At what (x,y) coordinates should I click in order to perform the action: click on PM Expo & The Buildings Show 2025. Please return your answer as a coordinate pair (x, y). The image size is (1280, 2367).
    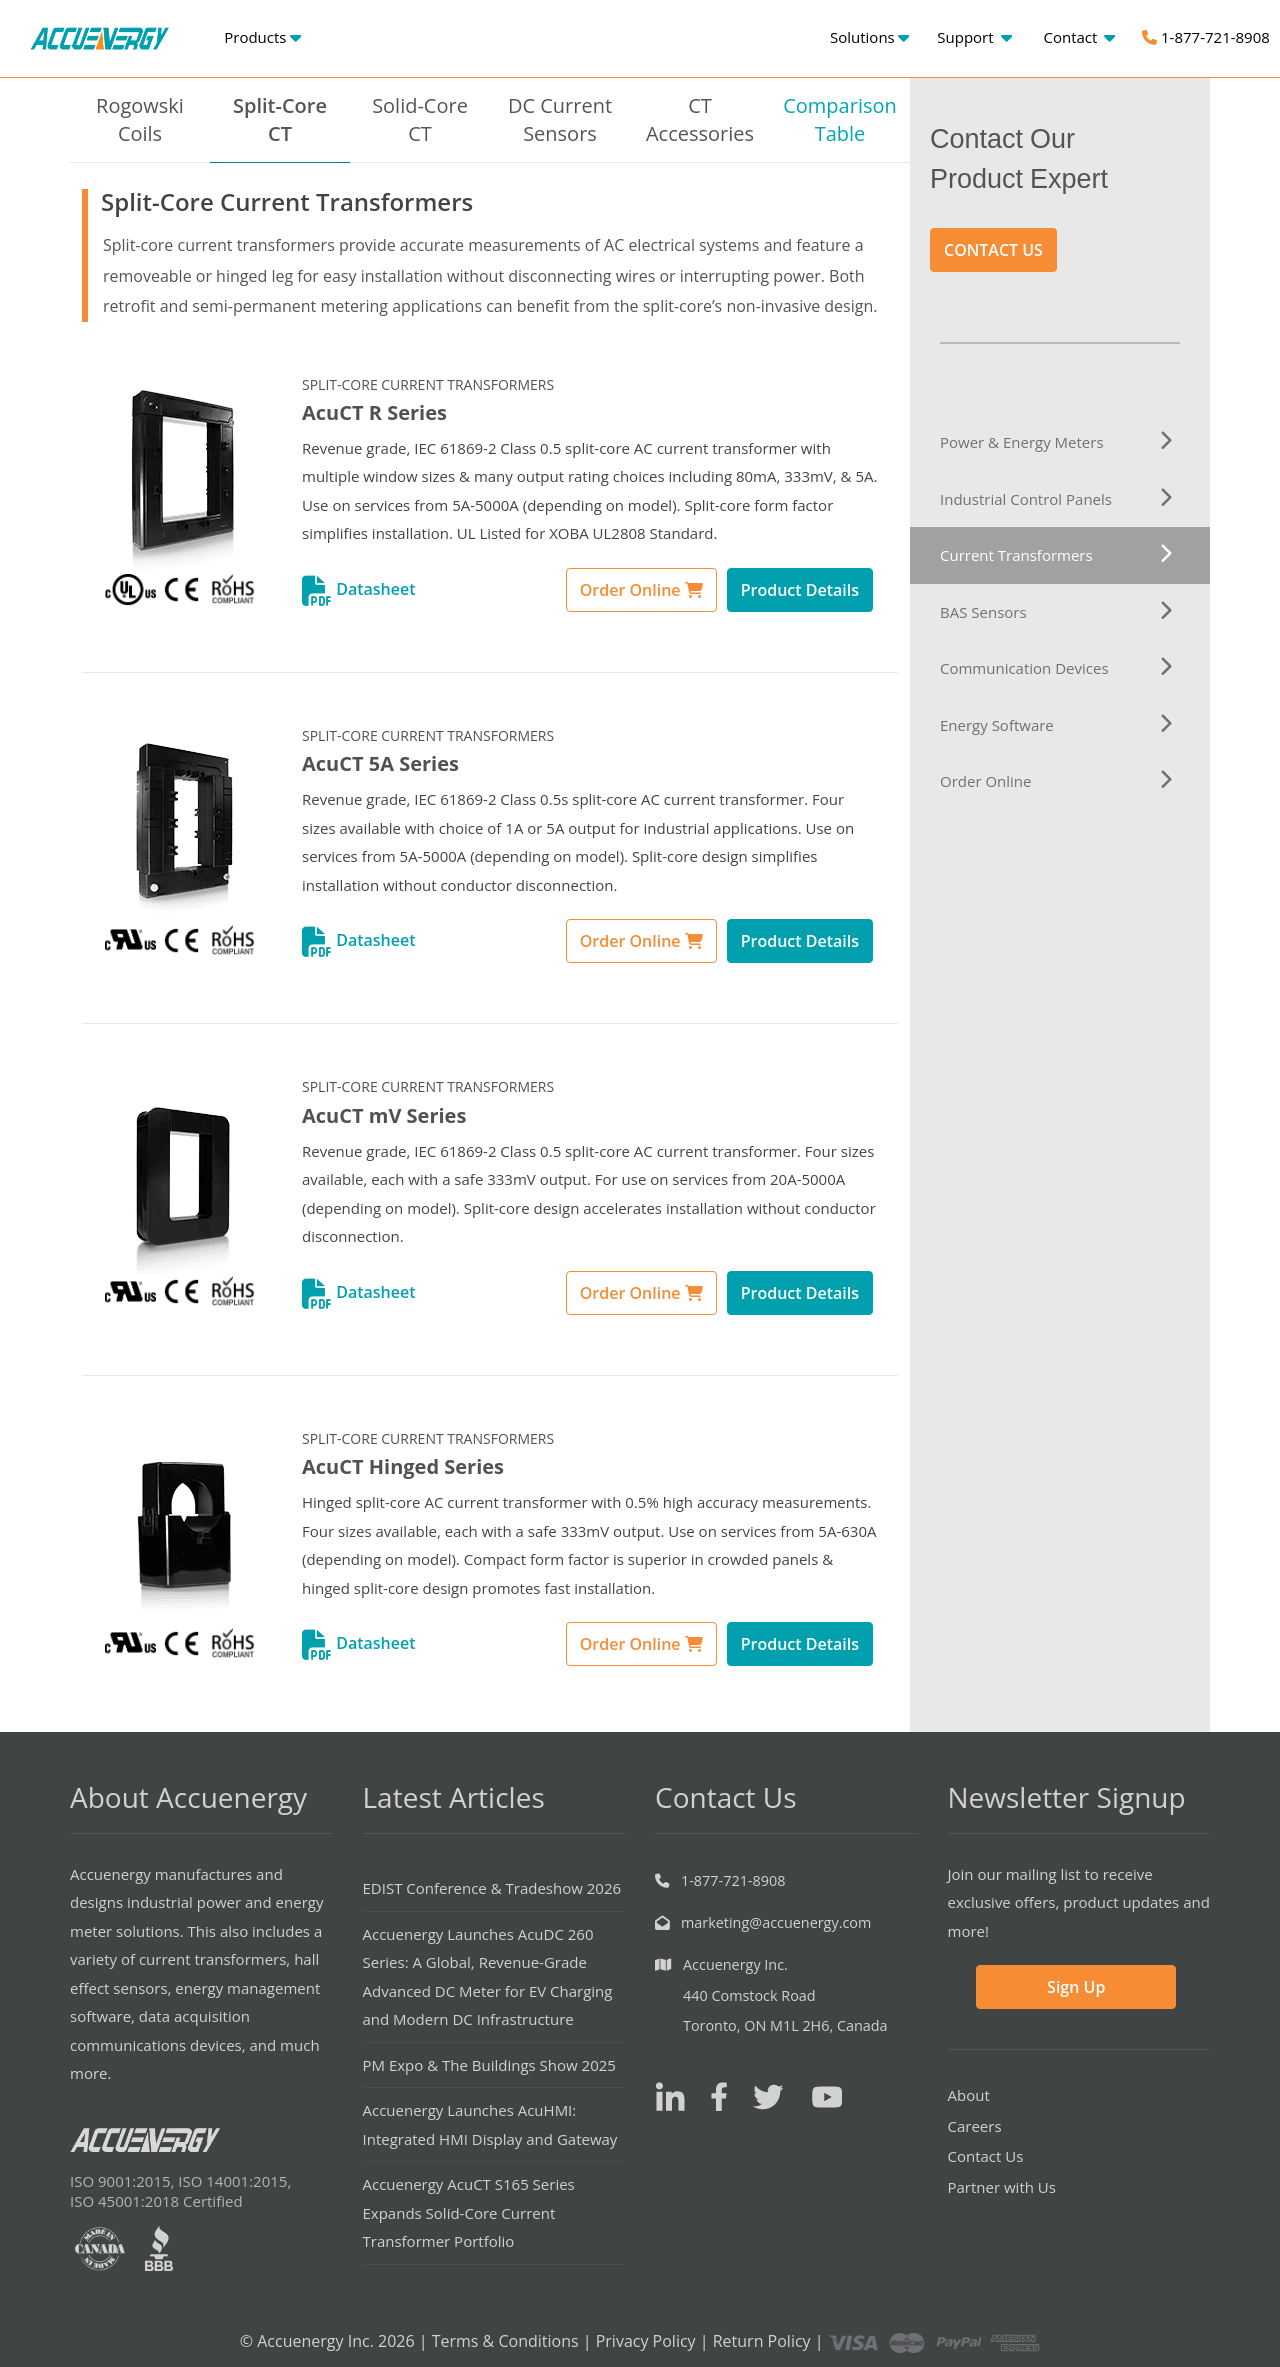
    Looking at the image, I should click on (489, 2065).